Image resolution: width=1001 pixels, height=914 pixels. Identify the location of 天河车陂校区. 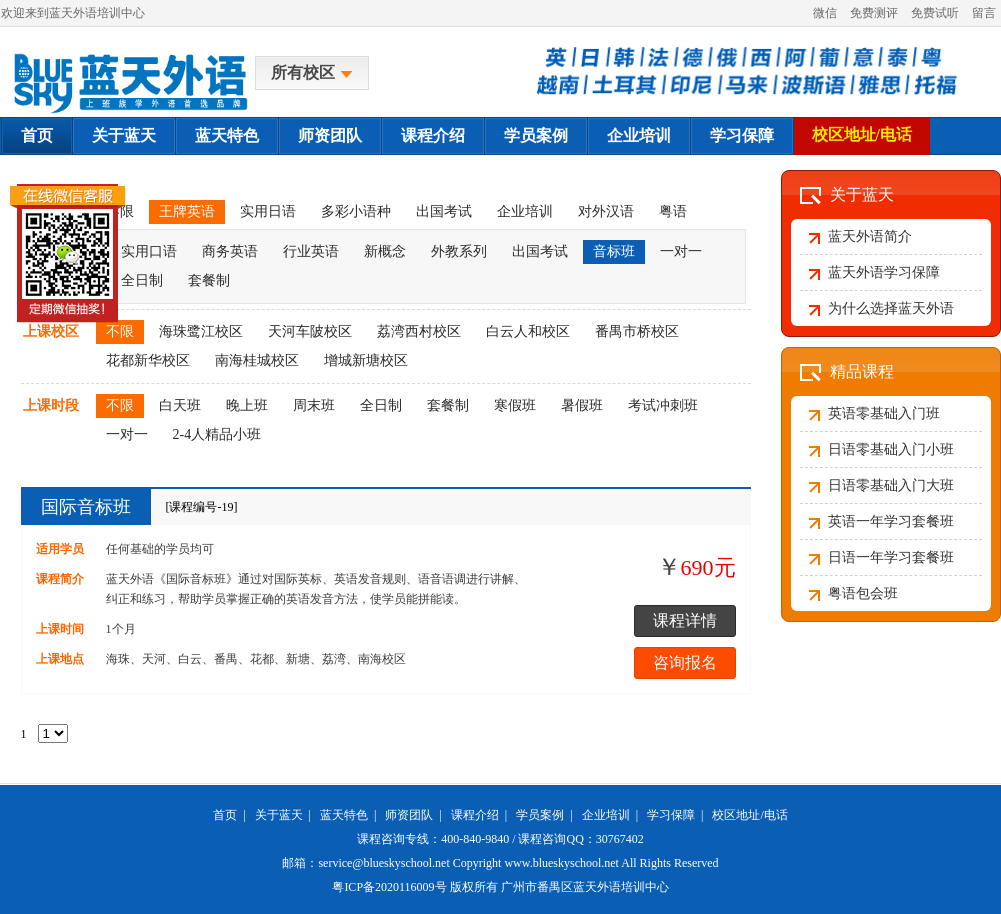
(310, 331).